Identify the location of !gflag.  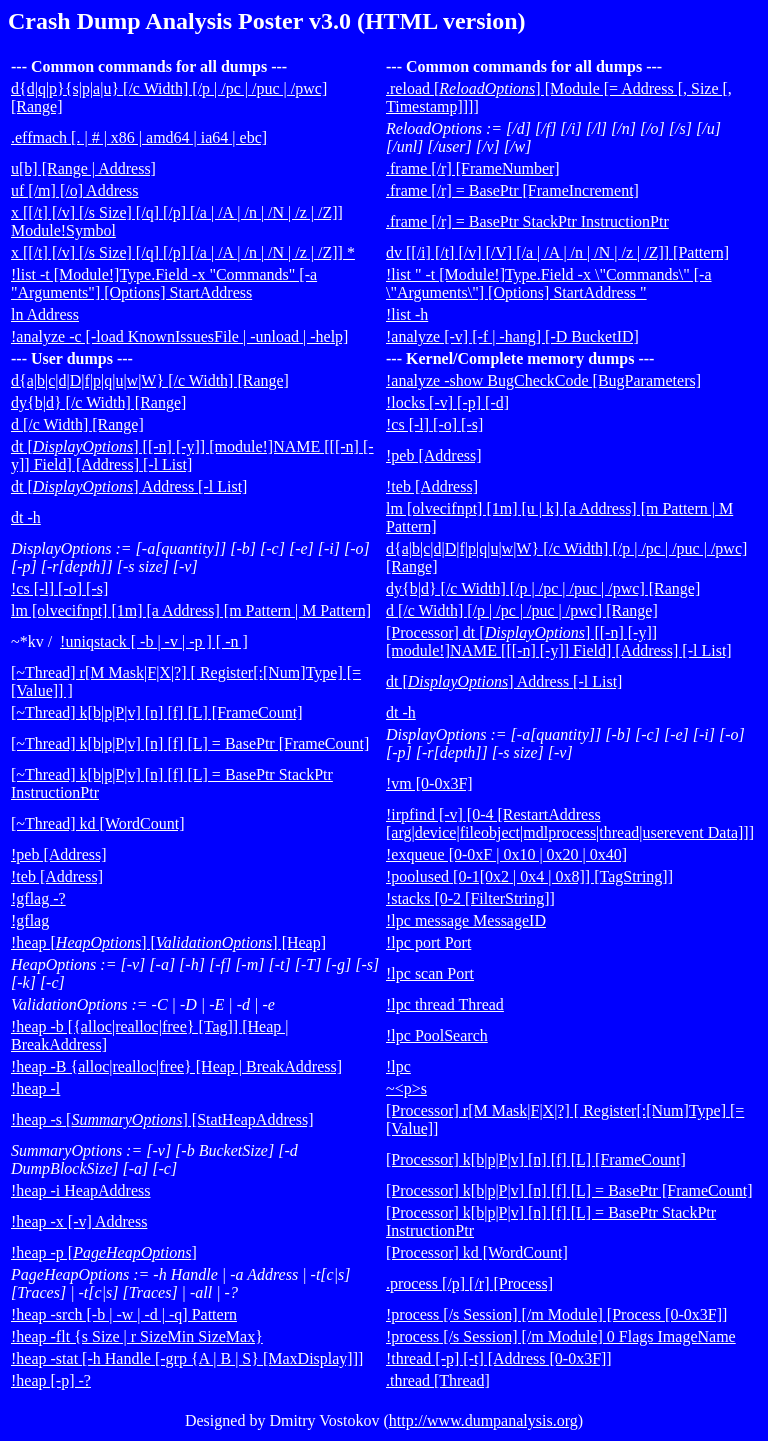
(30, 920).